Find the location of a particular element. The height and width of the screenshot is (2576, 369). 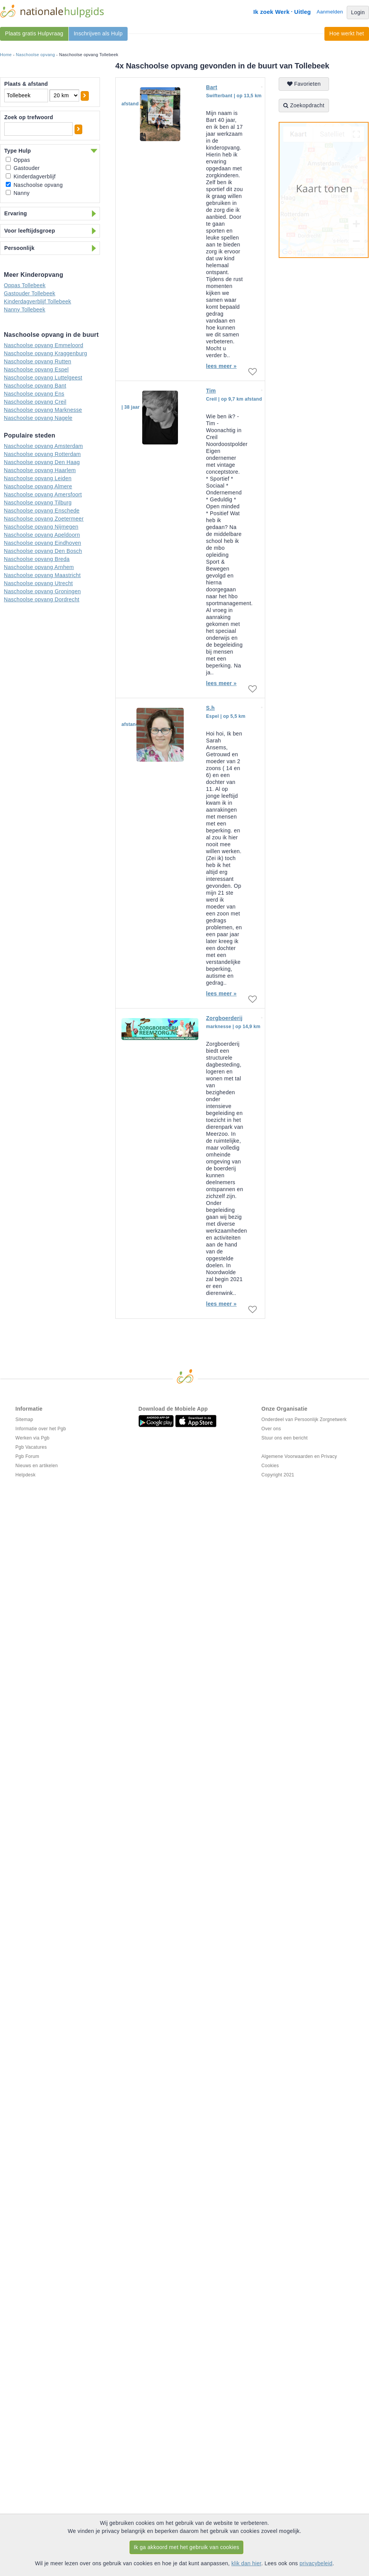

Naschoolse opvang Kraggenburg is located at coordinates (45, 353).